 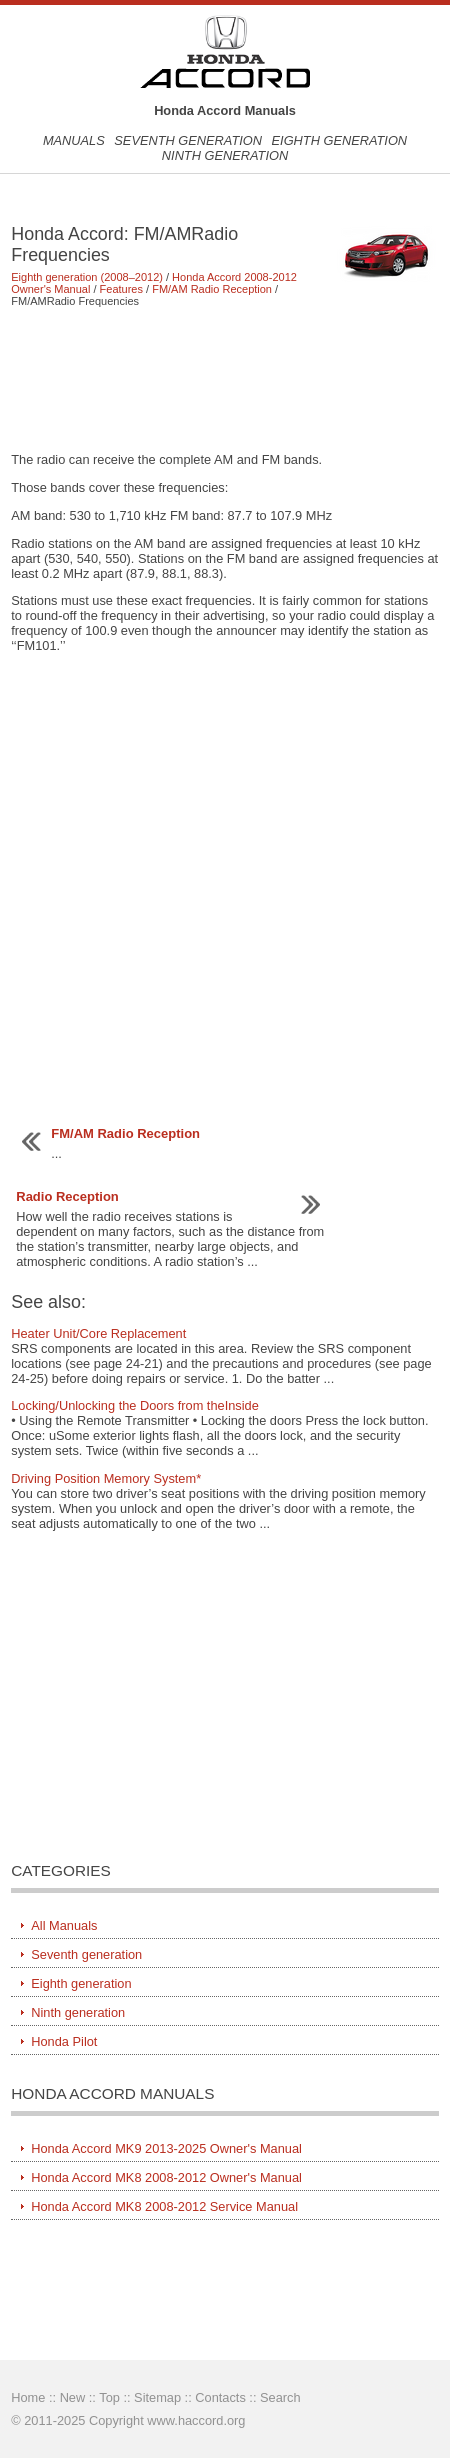 I want to click on [Advertisement], so click(x=225, y=379).